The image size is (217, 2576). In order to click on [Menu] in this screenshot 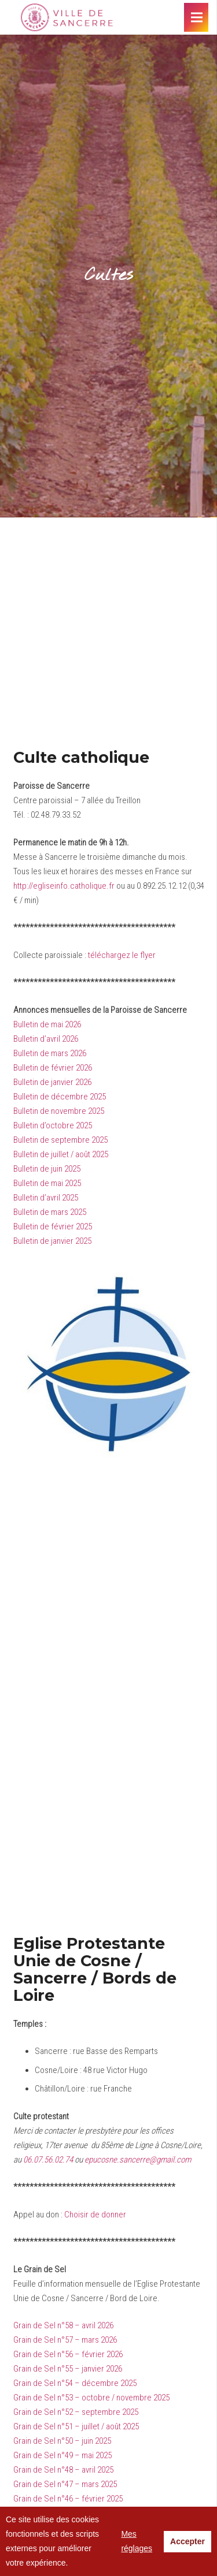, I will do `click(196, 17)`.